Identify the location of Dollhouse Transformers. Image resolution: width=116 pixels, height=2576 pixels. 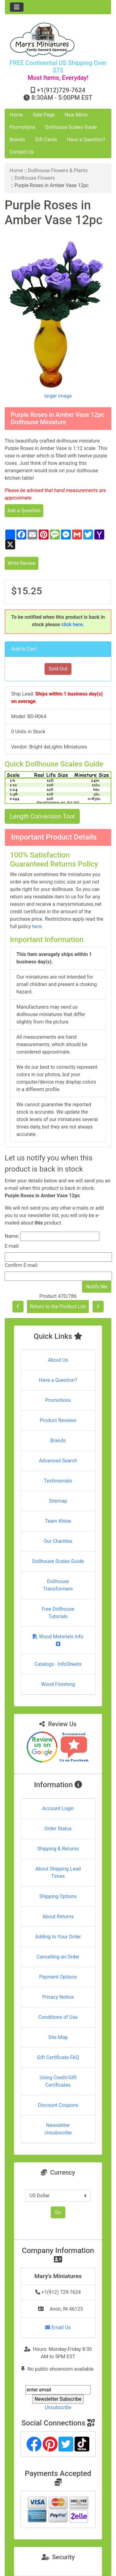
(58, 1585).